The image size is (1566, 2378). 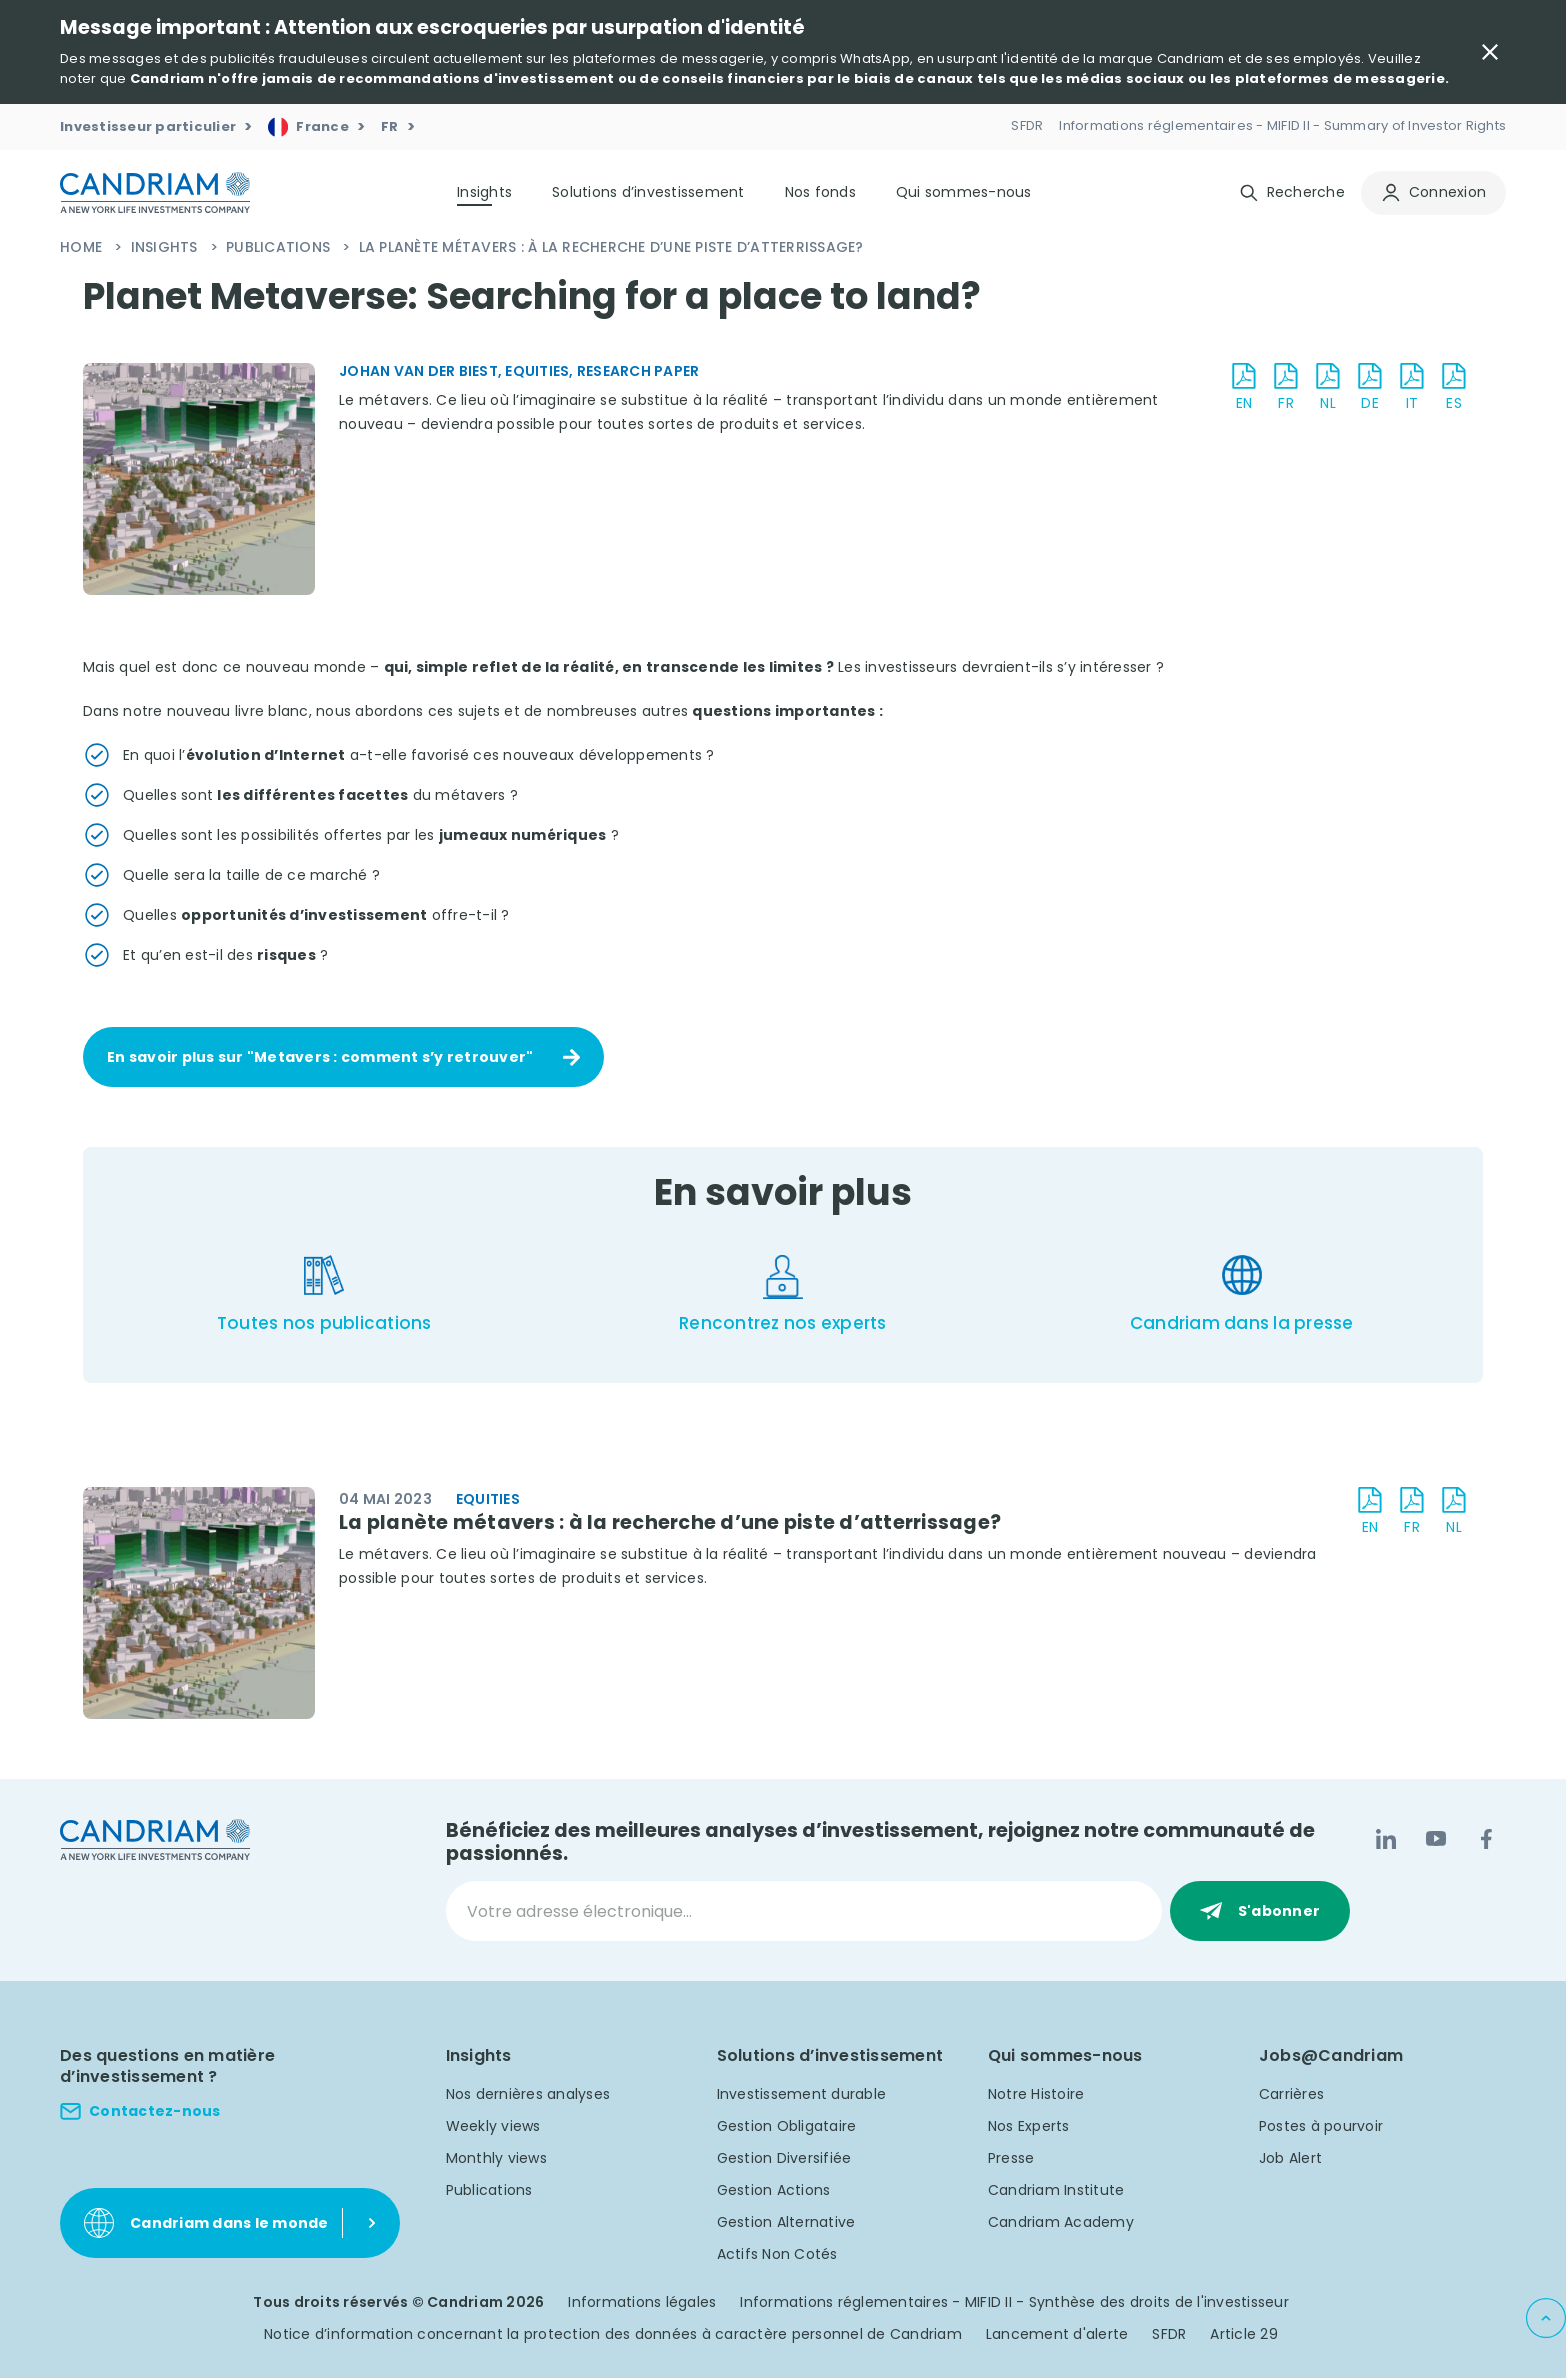 I want to click on [LinkedIn], so click(x=1386, y=1839).